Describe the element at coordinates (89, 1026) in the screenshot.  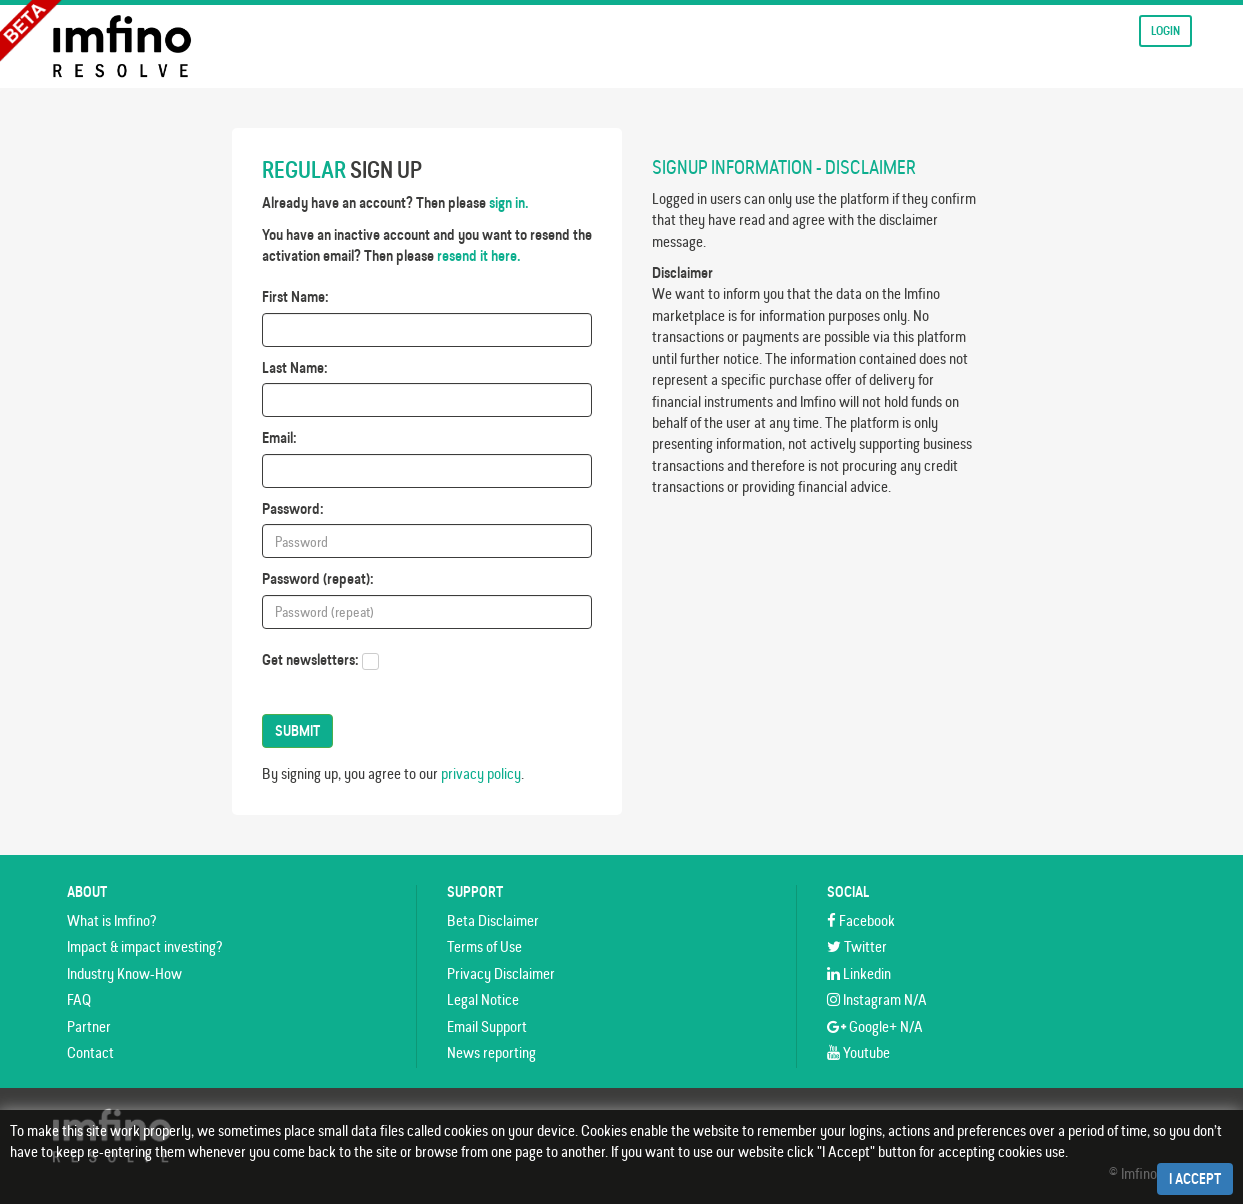
I see `Partner` at that location.